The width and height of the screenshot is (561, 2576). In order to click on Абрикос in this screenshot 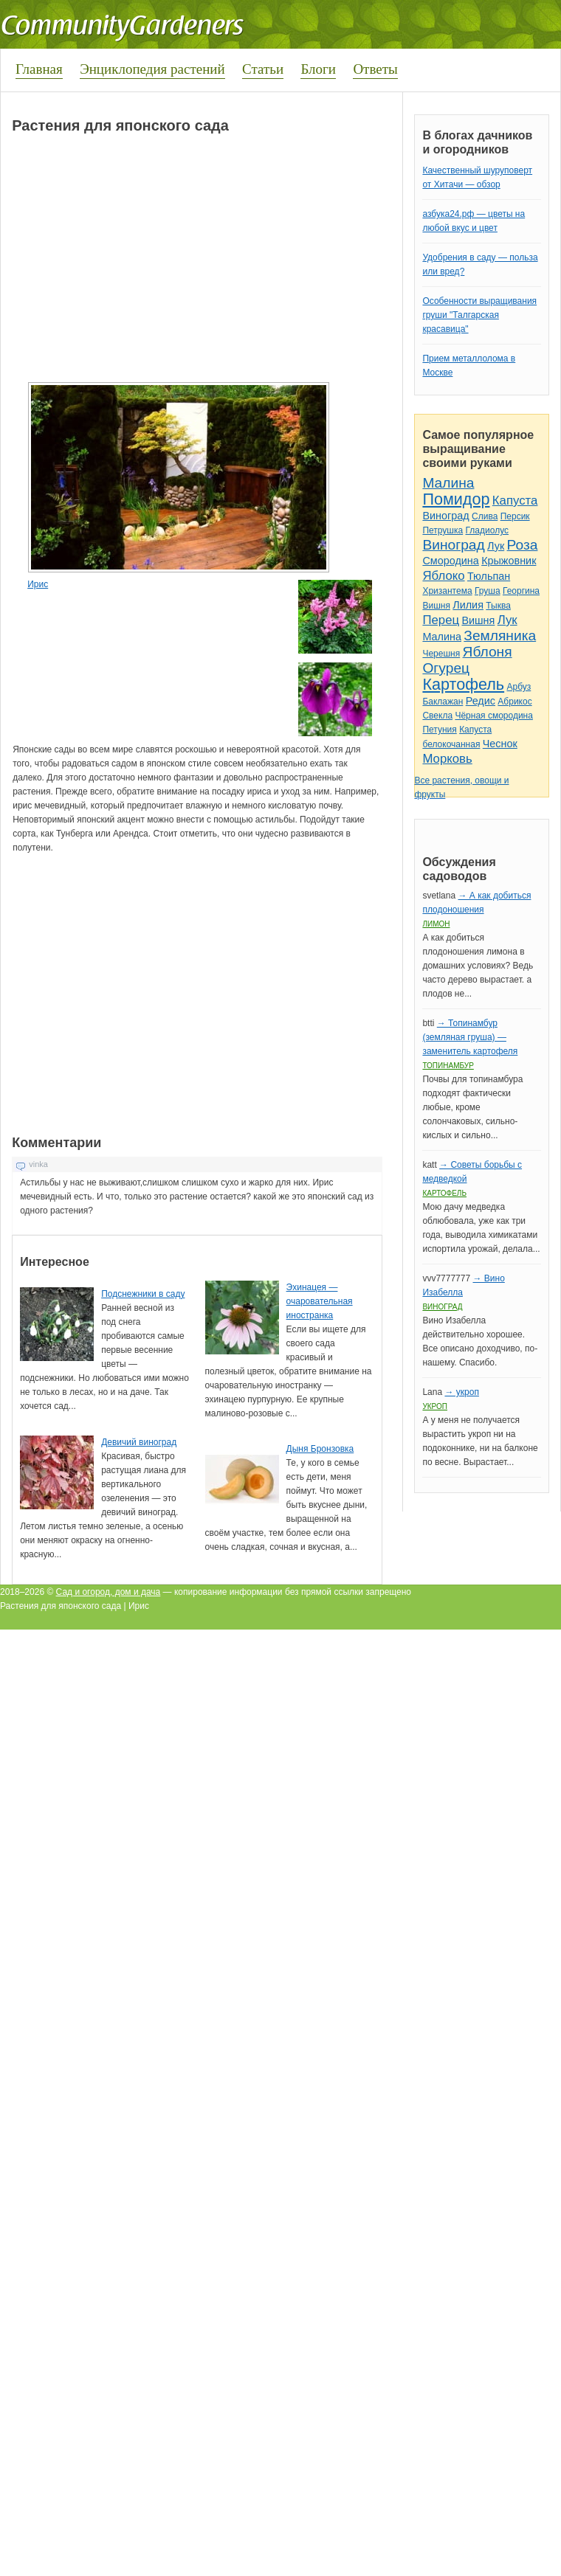, I will do `click(514, 701)`.